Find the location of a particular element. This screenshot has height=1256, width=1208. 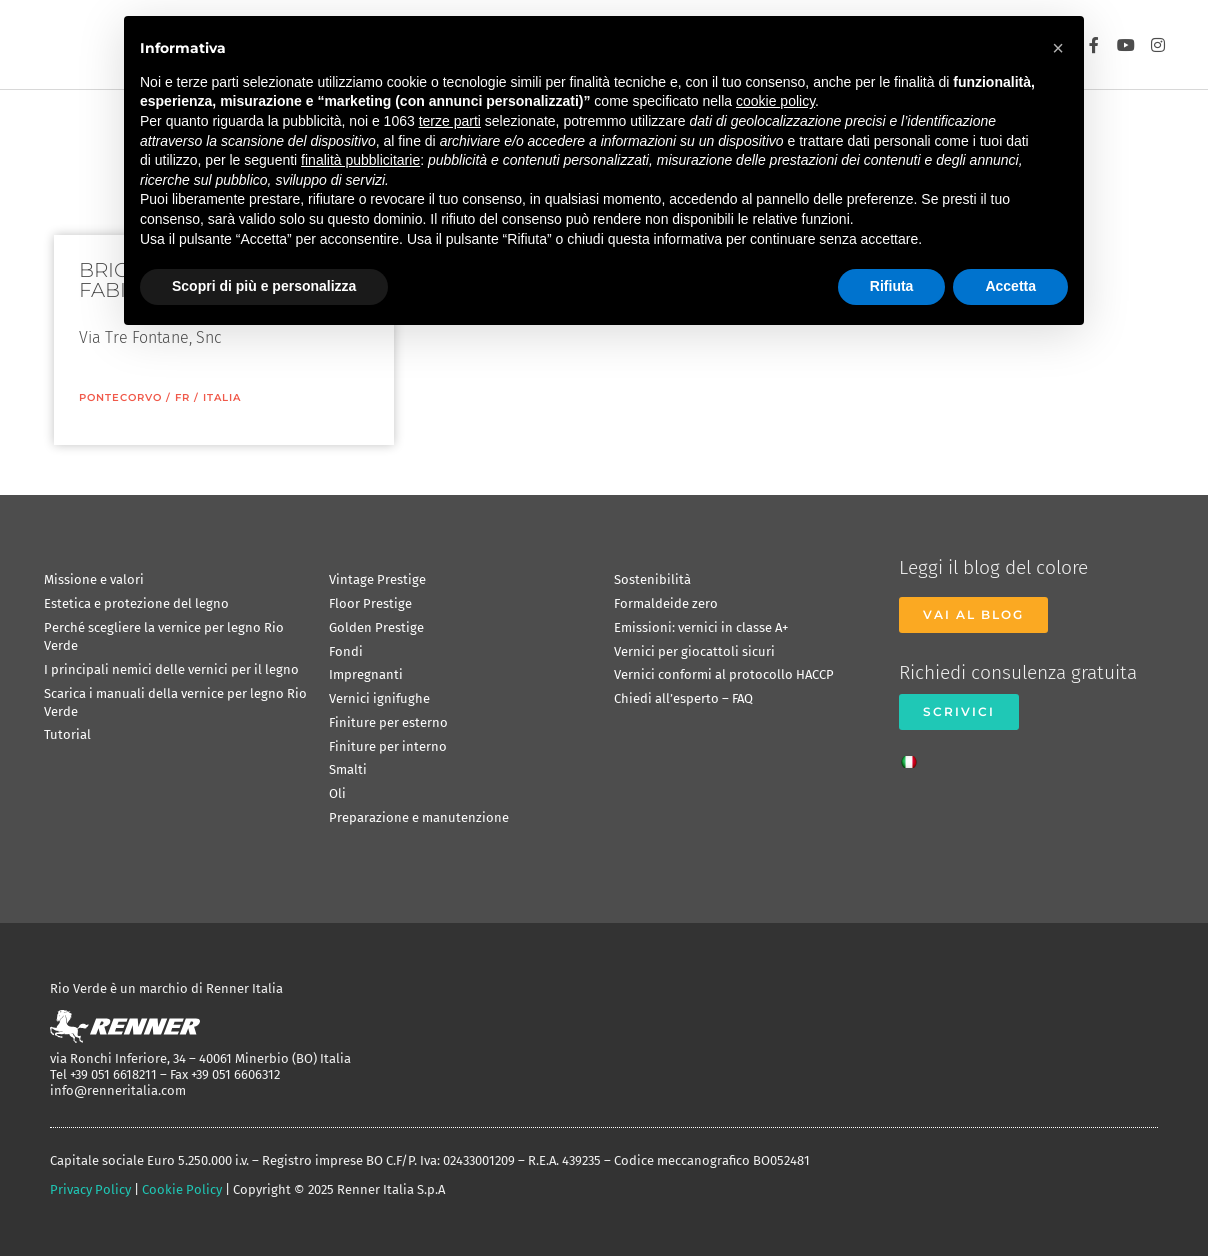

Golden Prestige is located at coordinates (376, 627).